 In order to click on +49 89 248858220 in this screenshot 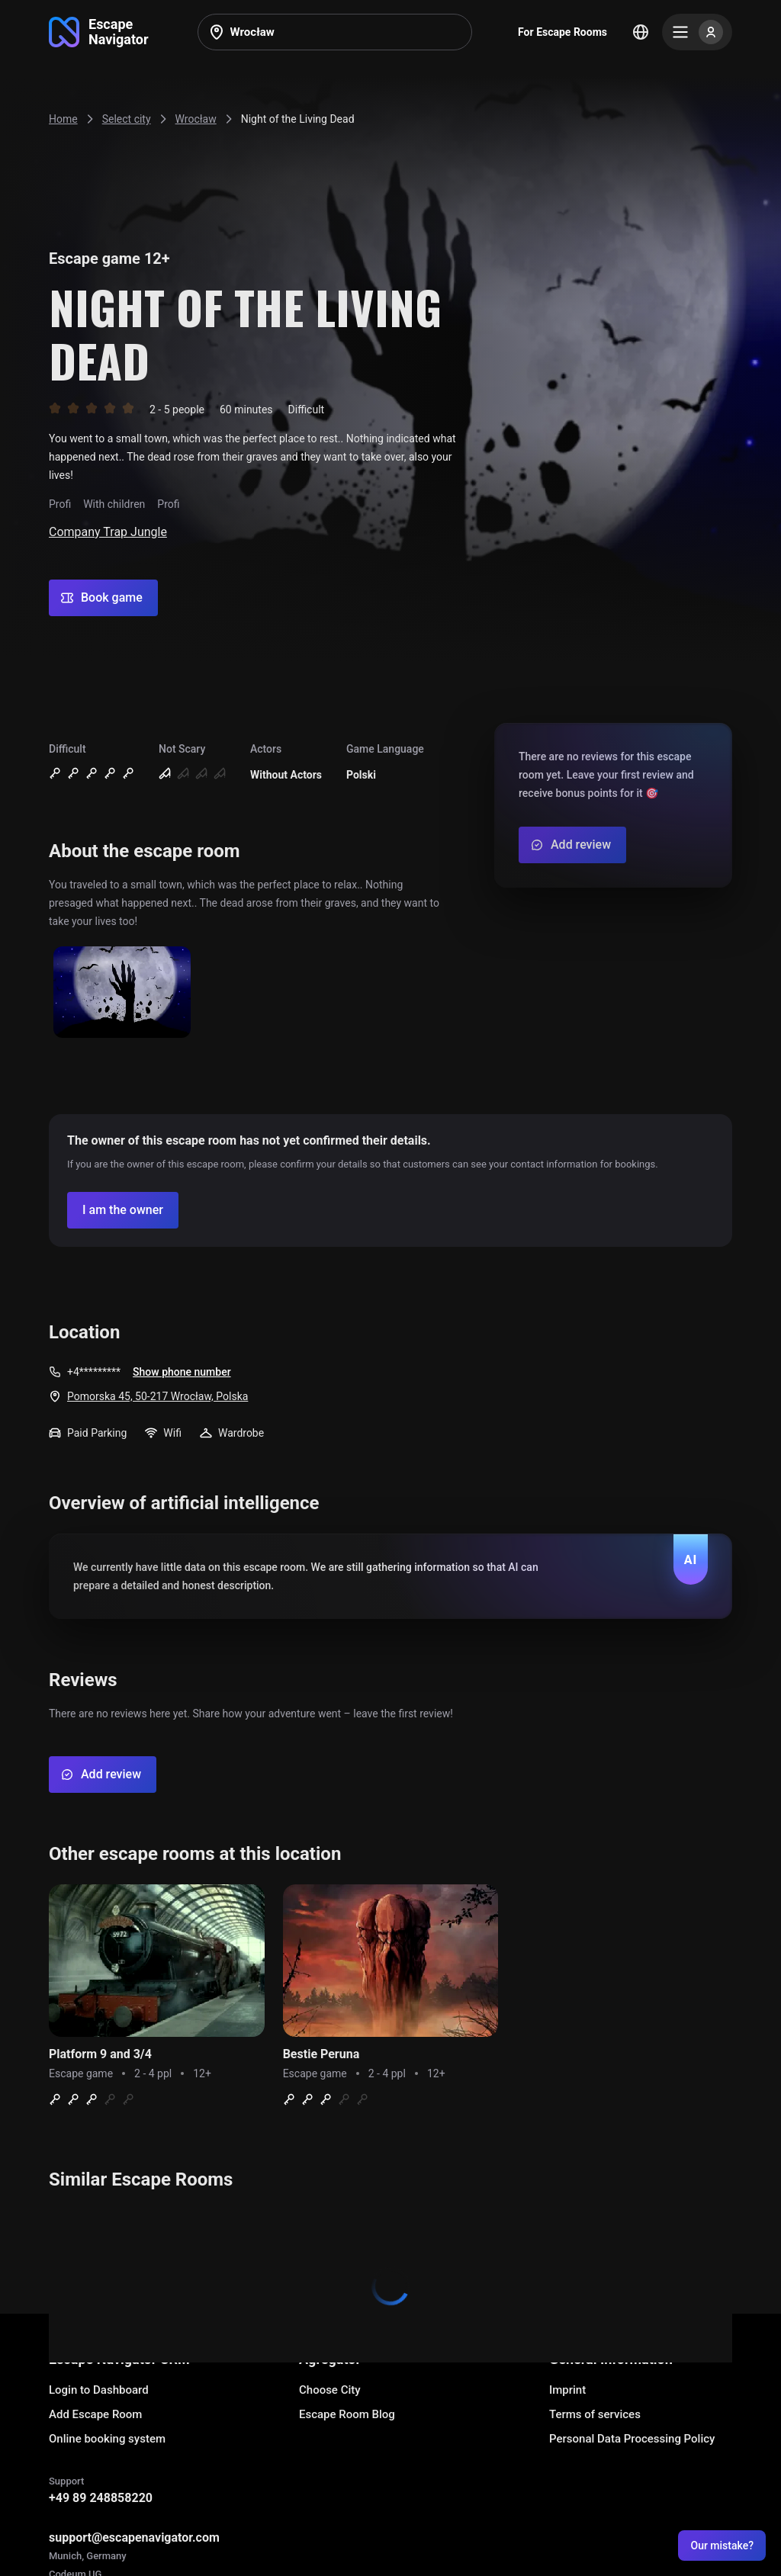, I will do `click(101, 2498)`.